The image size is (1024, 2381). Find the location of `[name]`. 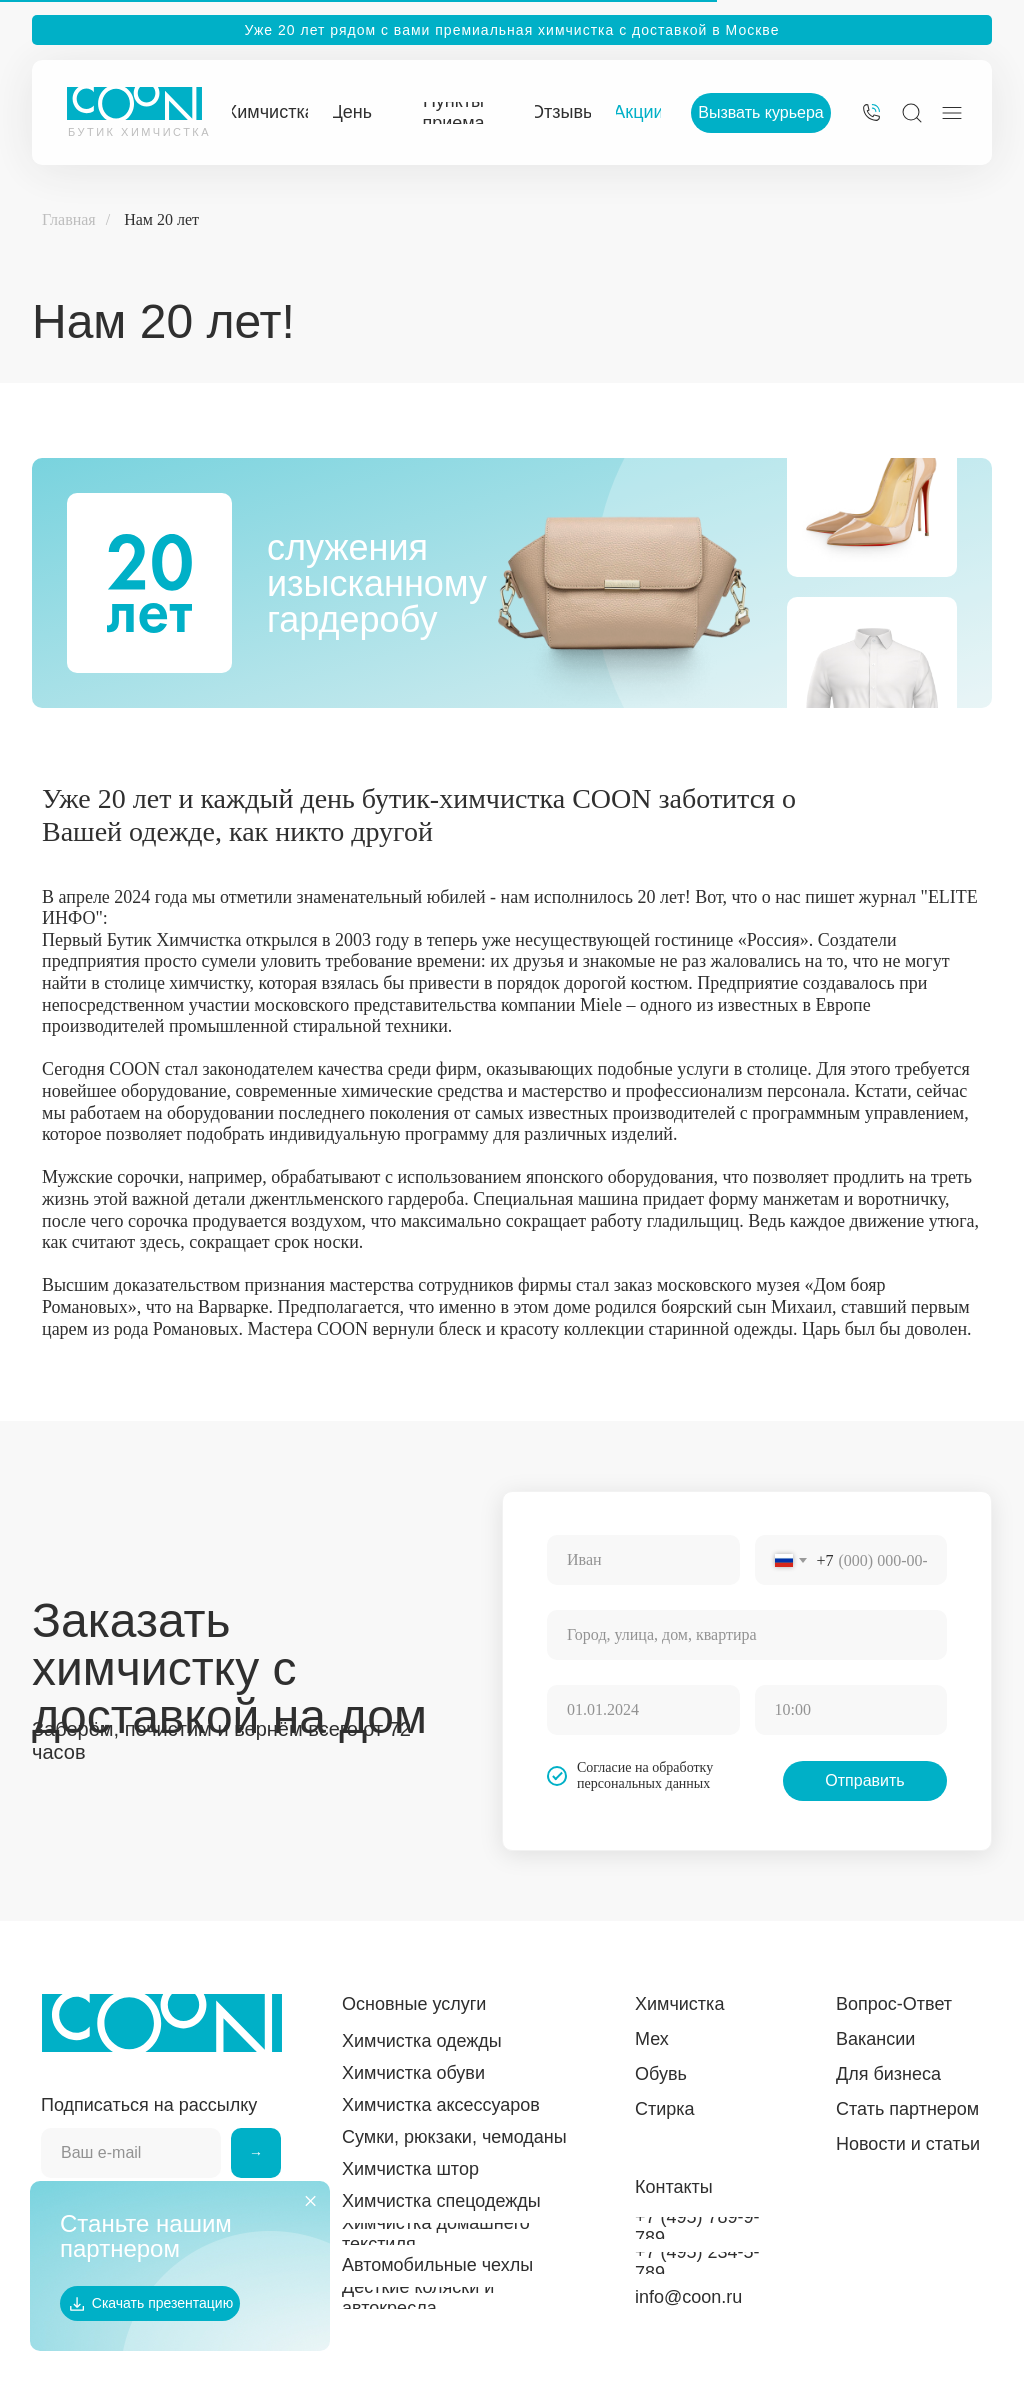

[name] is located at coordinates (643, 1560).